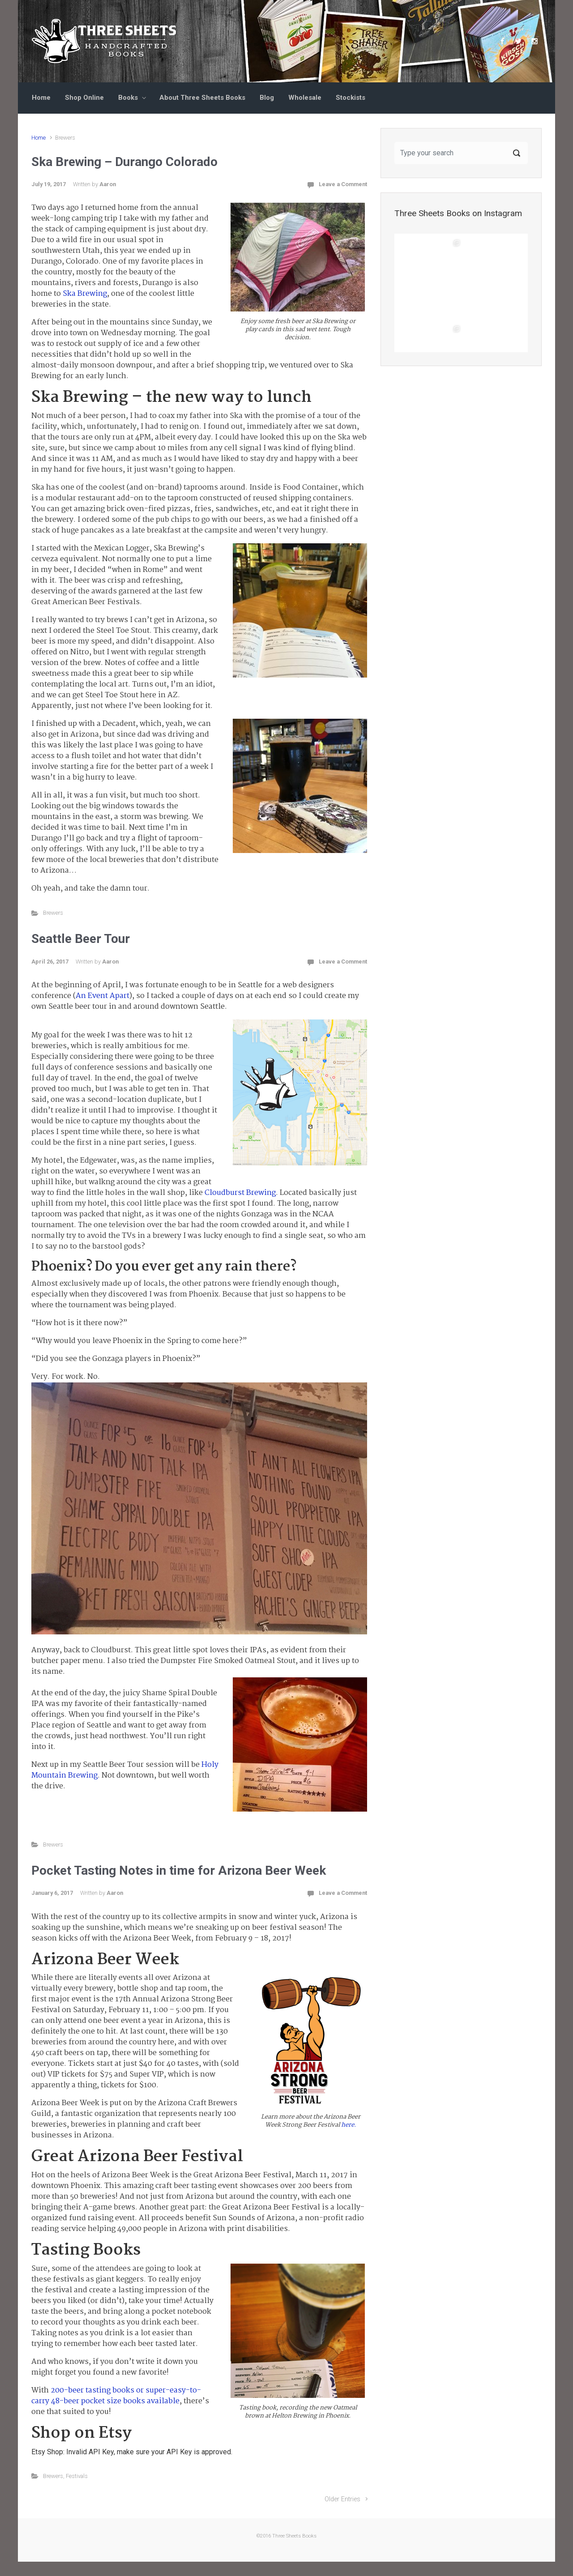 Image resolution: width=573 pixels, height=2576 pixels. What do you see at coordinates (240, 1193) in the screenshot?
I see `Cloudburst Brewing` at bounding box center [240, 1193].